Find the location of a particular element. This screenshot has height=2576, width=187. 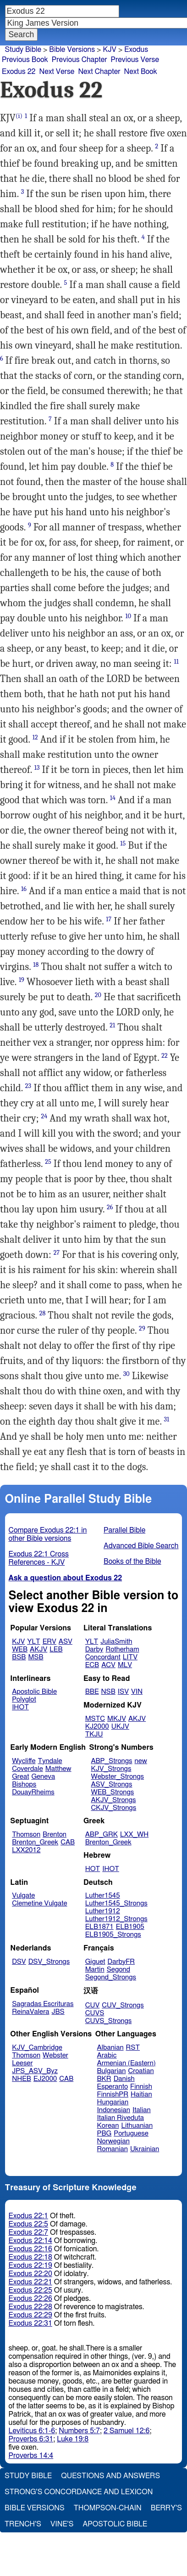

JBS is located at coordinates (57, 2011).